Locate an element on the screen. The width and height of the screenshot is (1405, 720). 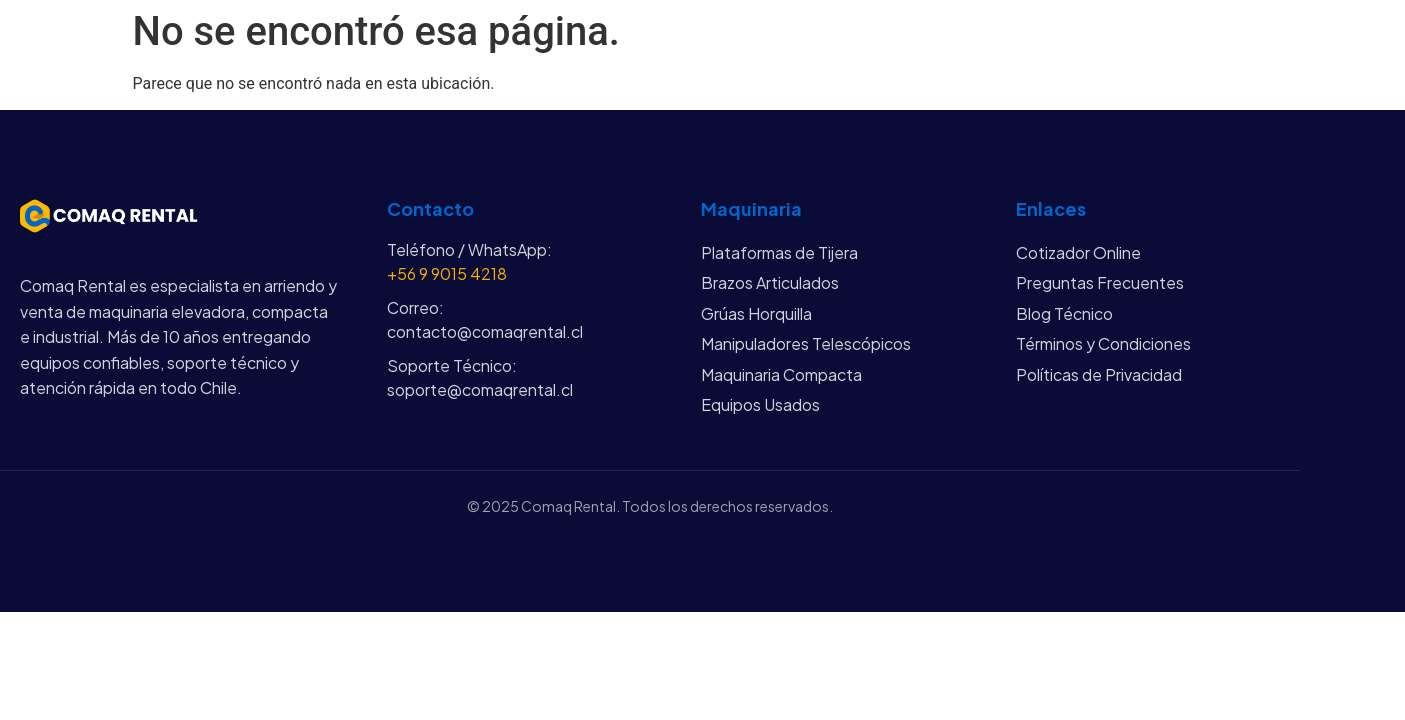
Blog Técnico is located at coordinates (1064, 313).